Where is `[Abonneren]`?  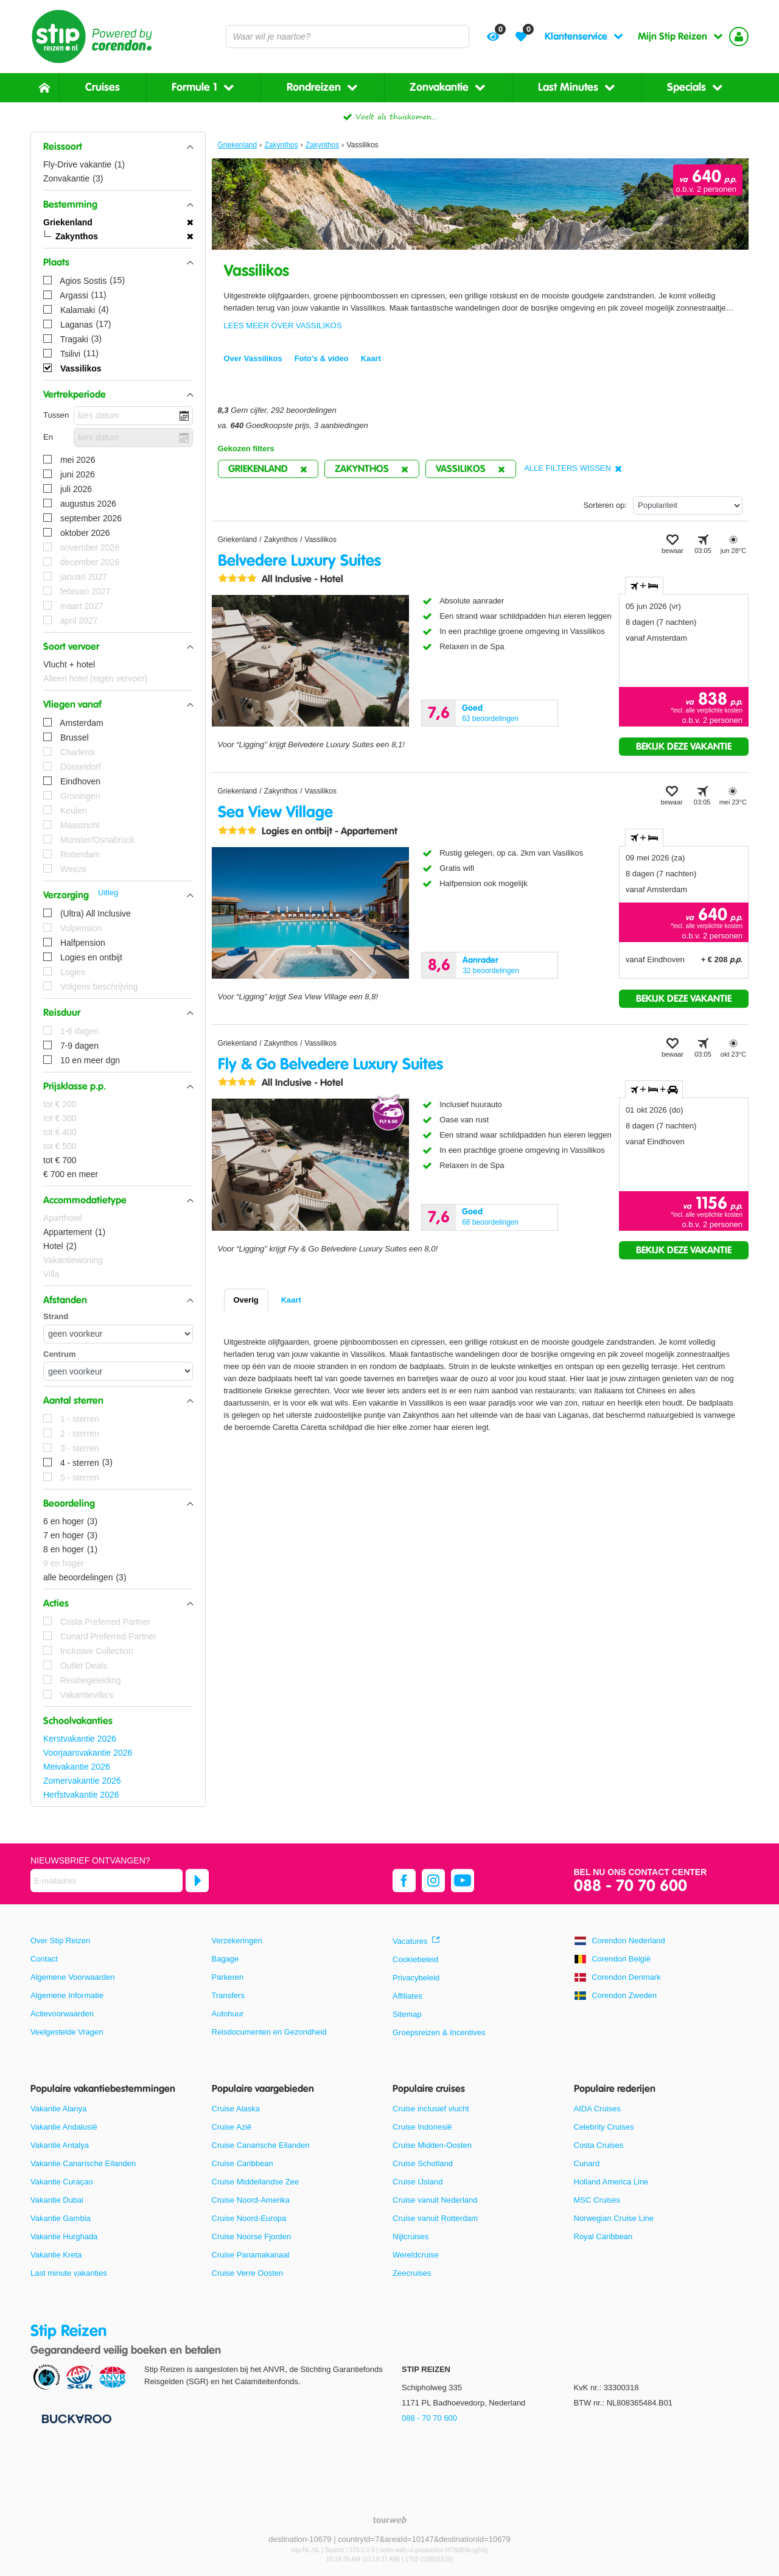
[Abonneren] is located at coordinates (197, 1880).